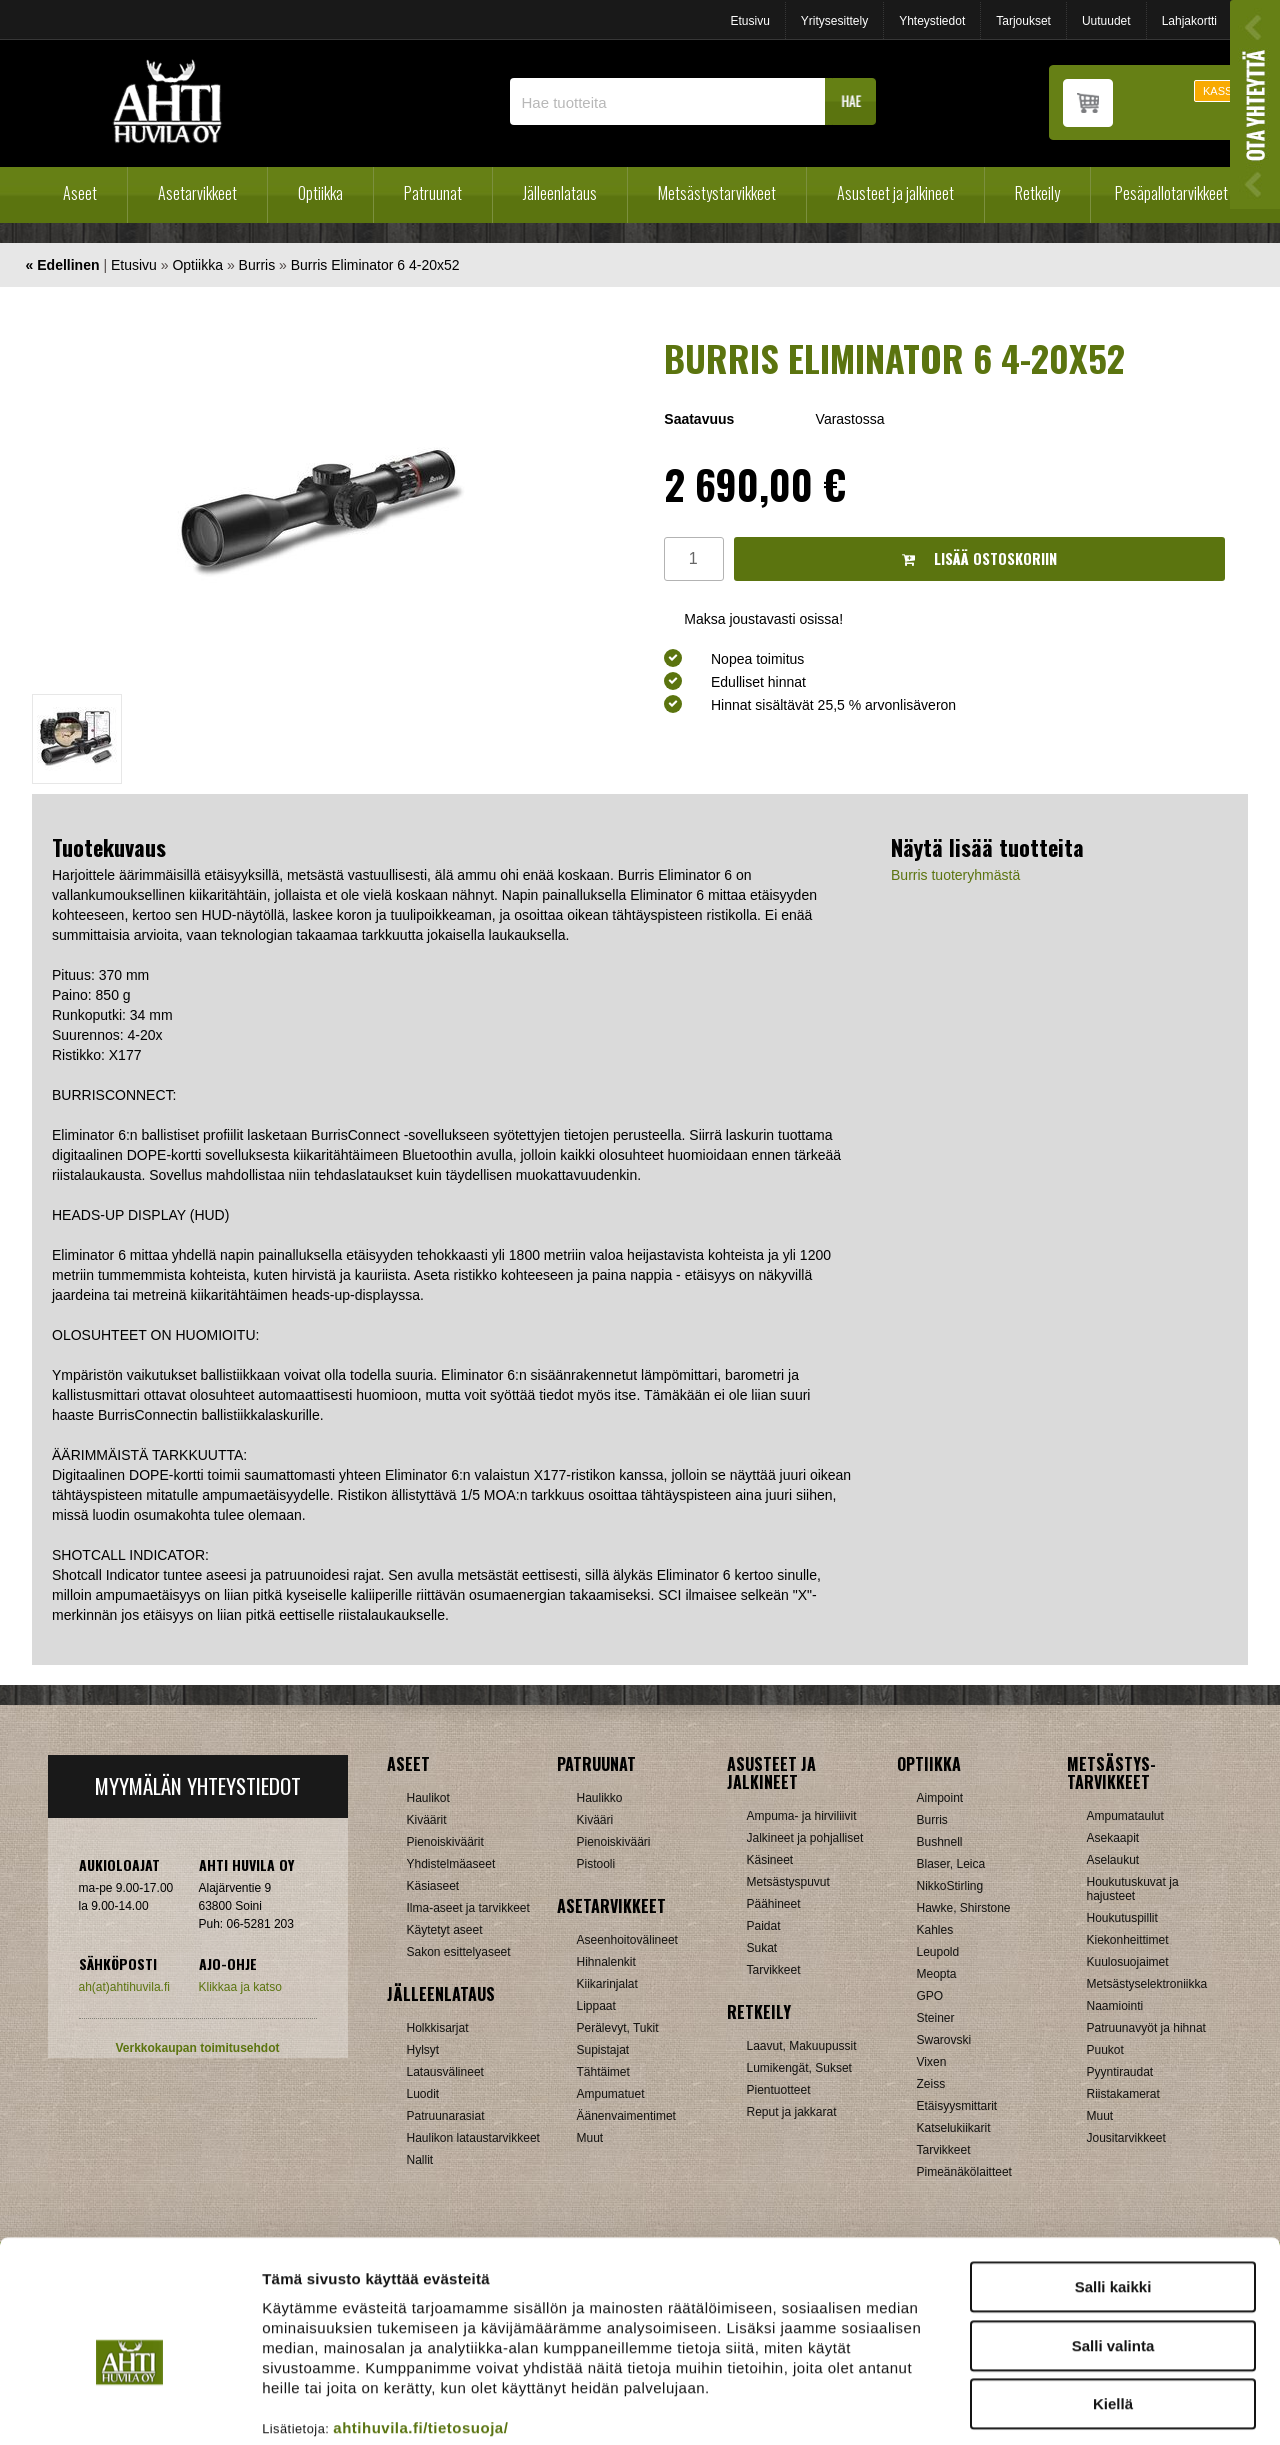 The width and height of the screenshot is (1280, 2445). I want to click on [Cookiebot tekijä Usercentrics - avautuu uudessa ikkunassa], so click(129, 2406).